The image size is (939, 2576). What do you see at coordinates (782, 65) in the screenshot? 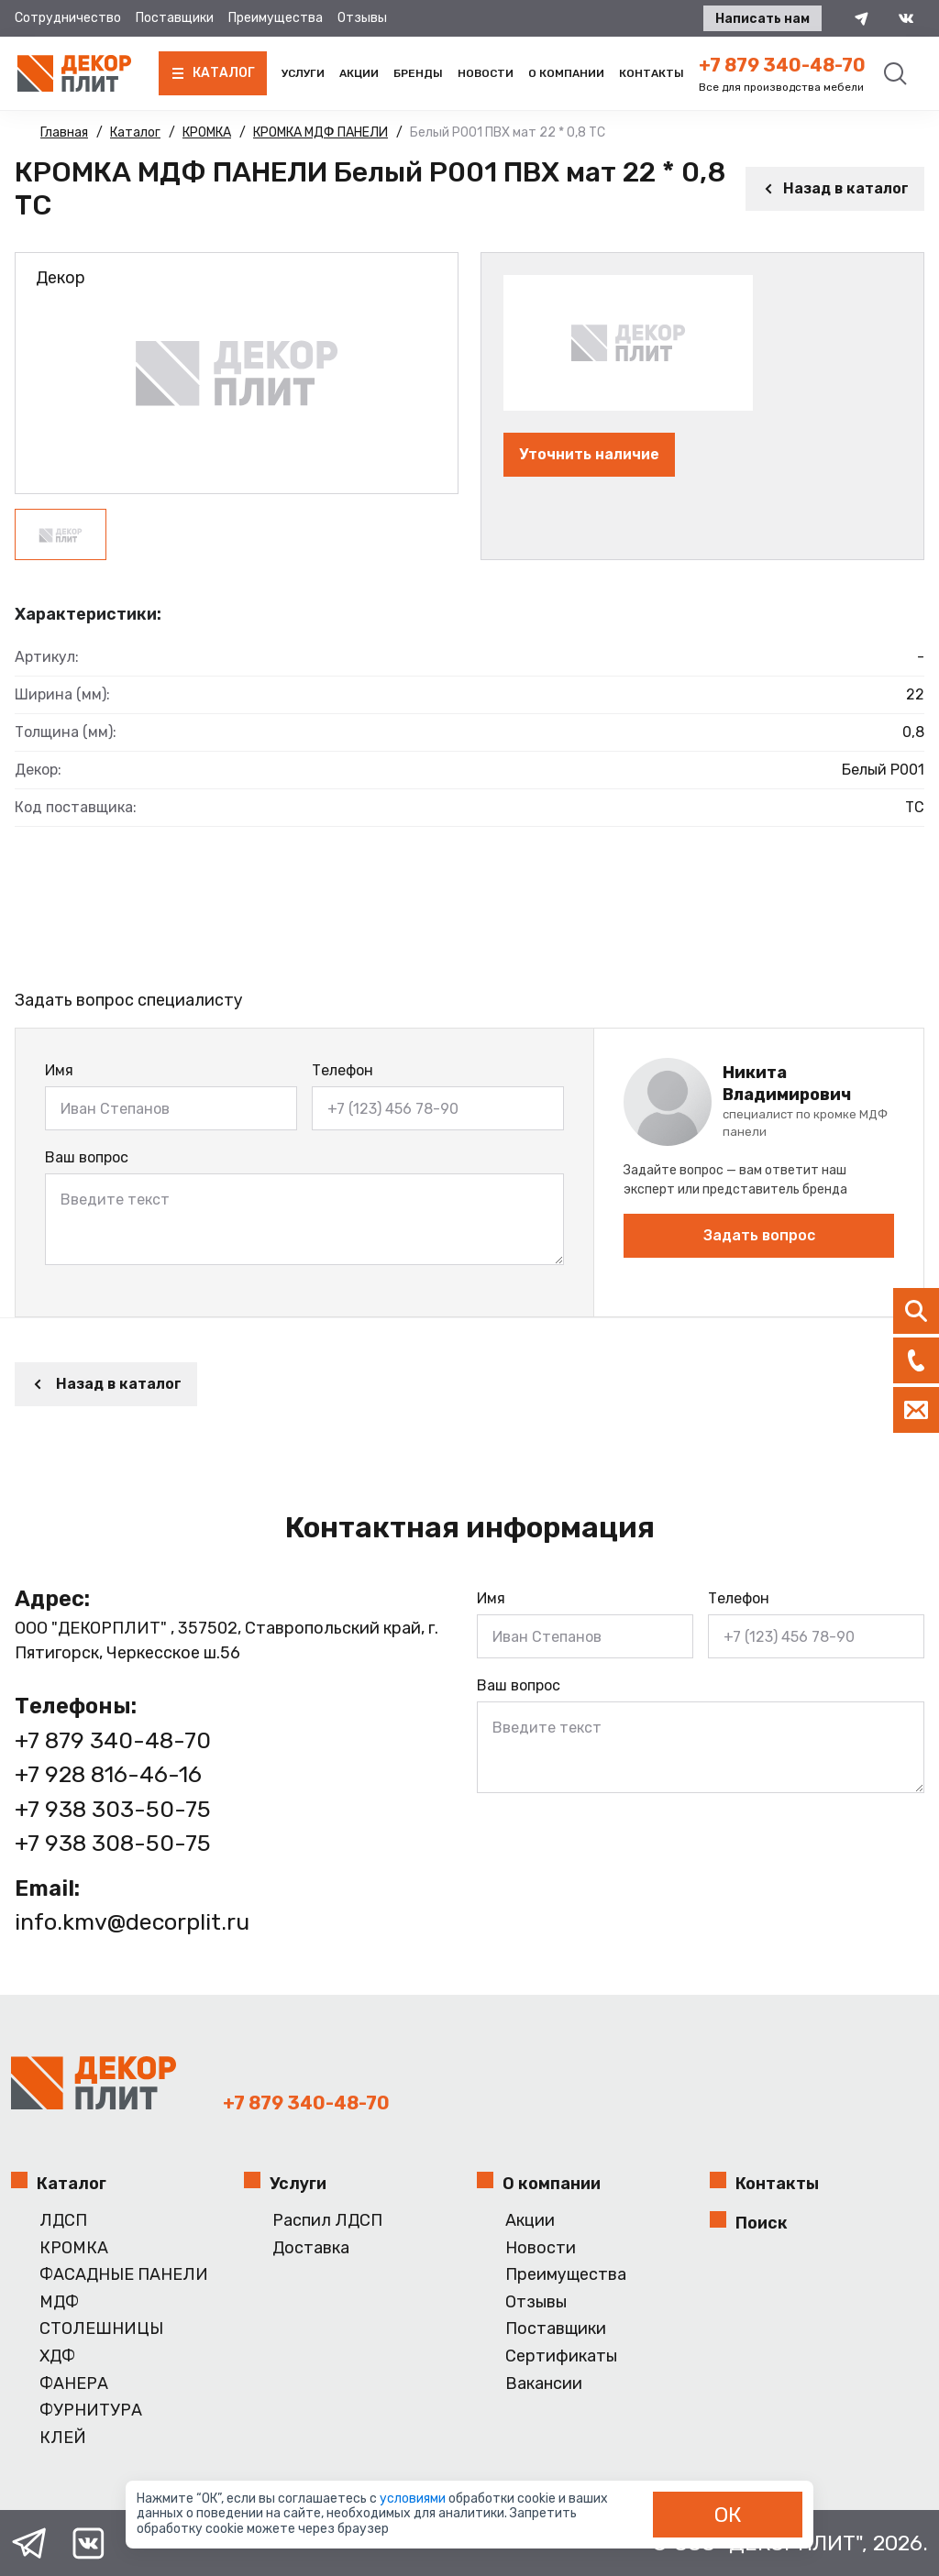
I see `+7 879 340-48-70` at bounding box center [782, 65].